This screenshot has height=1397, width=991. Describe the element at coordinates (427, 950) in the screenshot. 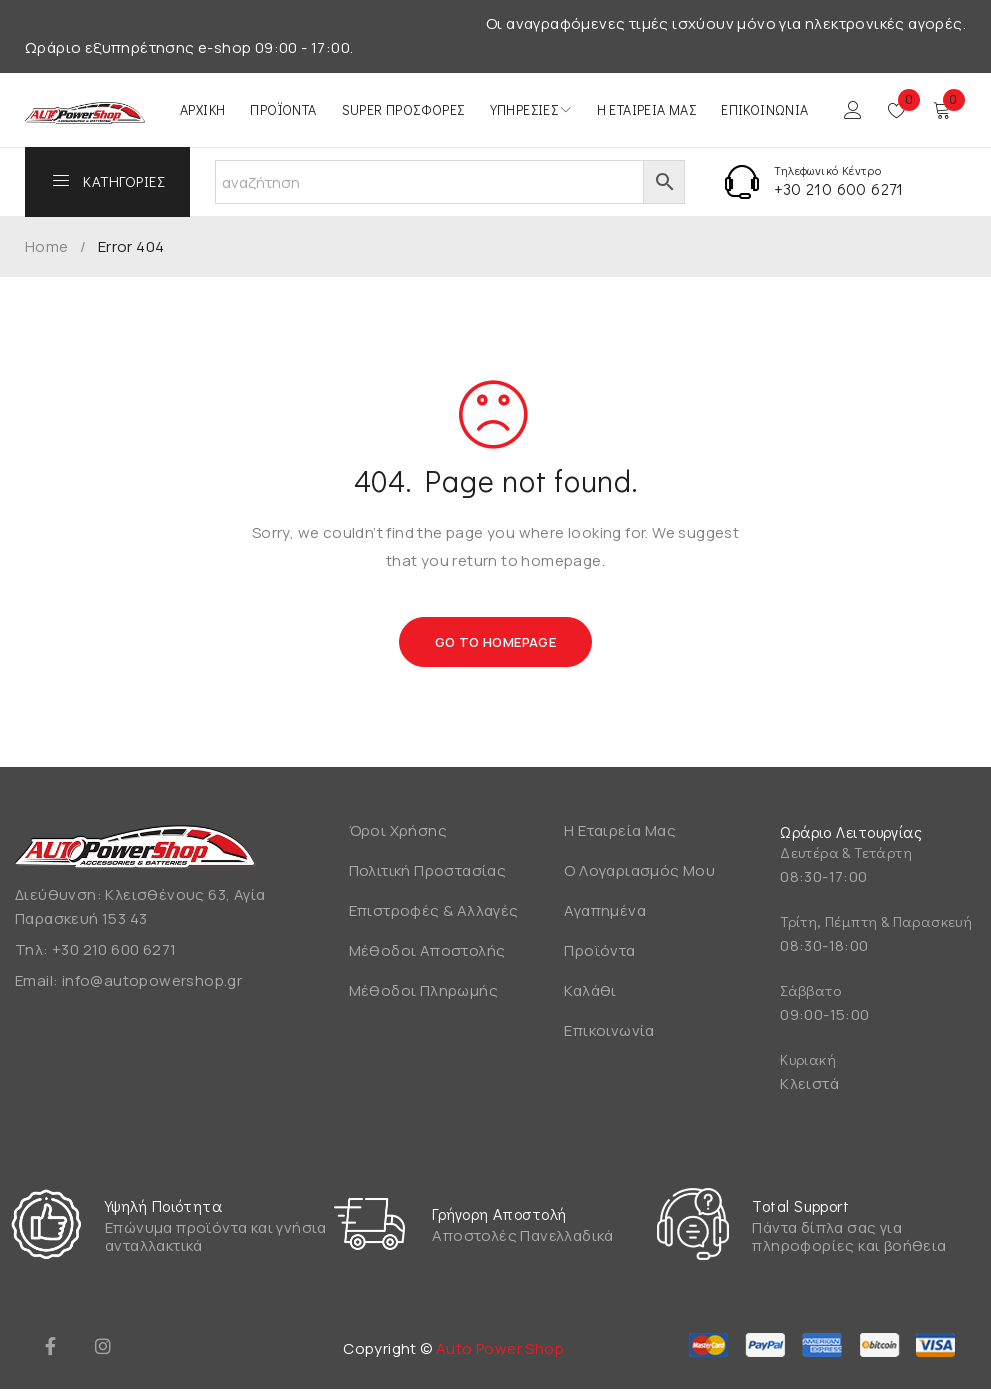

I see `Μέθοδοι Αποστολής` at that location.